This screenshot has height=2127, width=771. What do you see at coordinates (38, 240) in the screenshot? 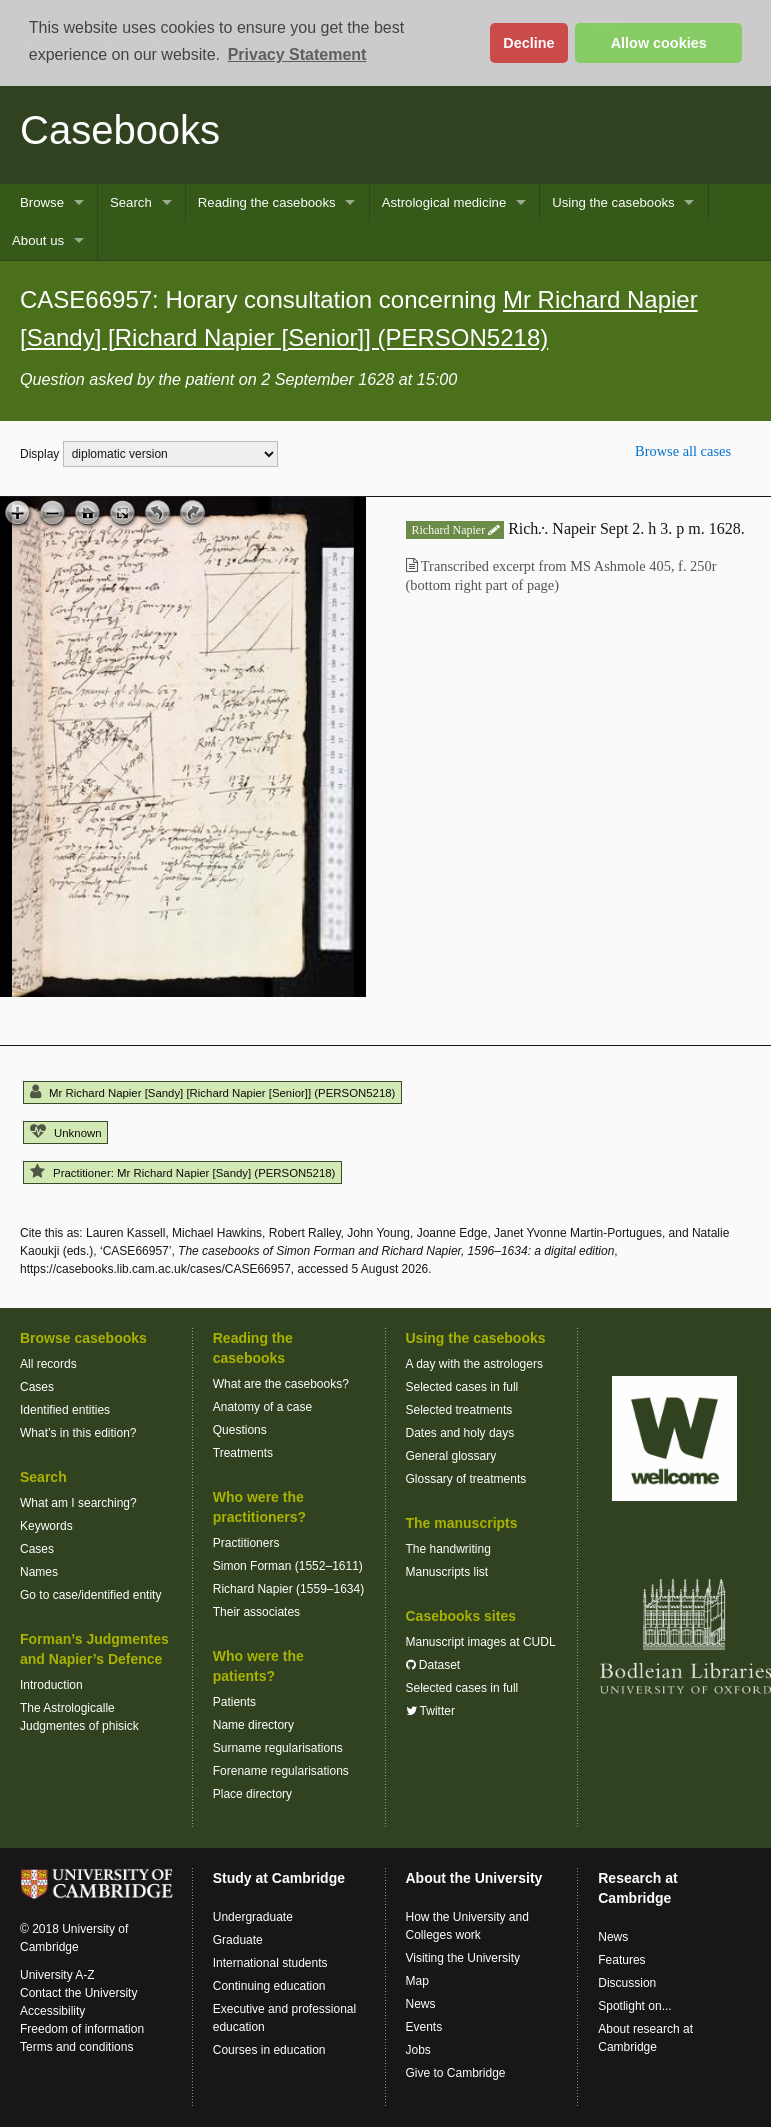
I see `About us` at bounding box center [38, 240].